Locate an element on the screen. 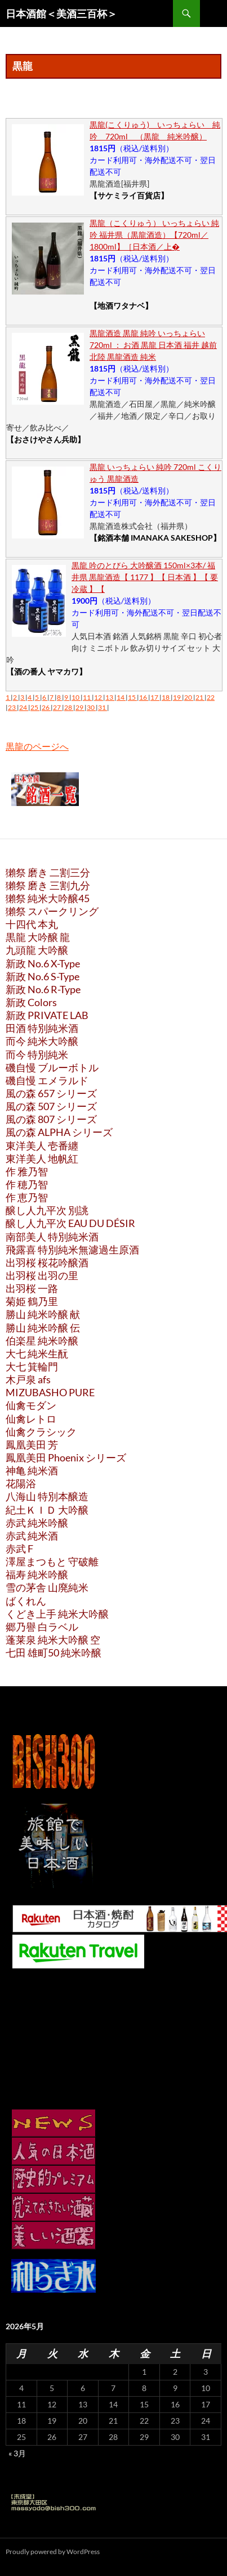 Image resolution: width=227 pixels, height=2576 pixels. 風の森 807 シリーズ is located at coordinates (51, 1119).